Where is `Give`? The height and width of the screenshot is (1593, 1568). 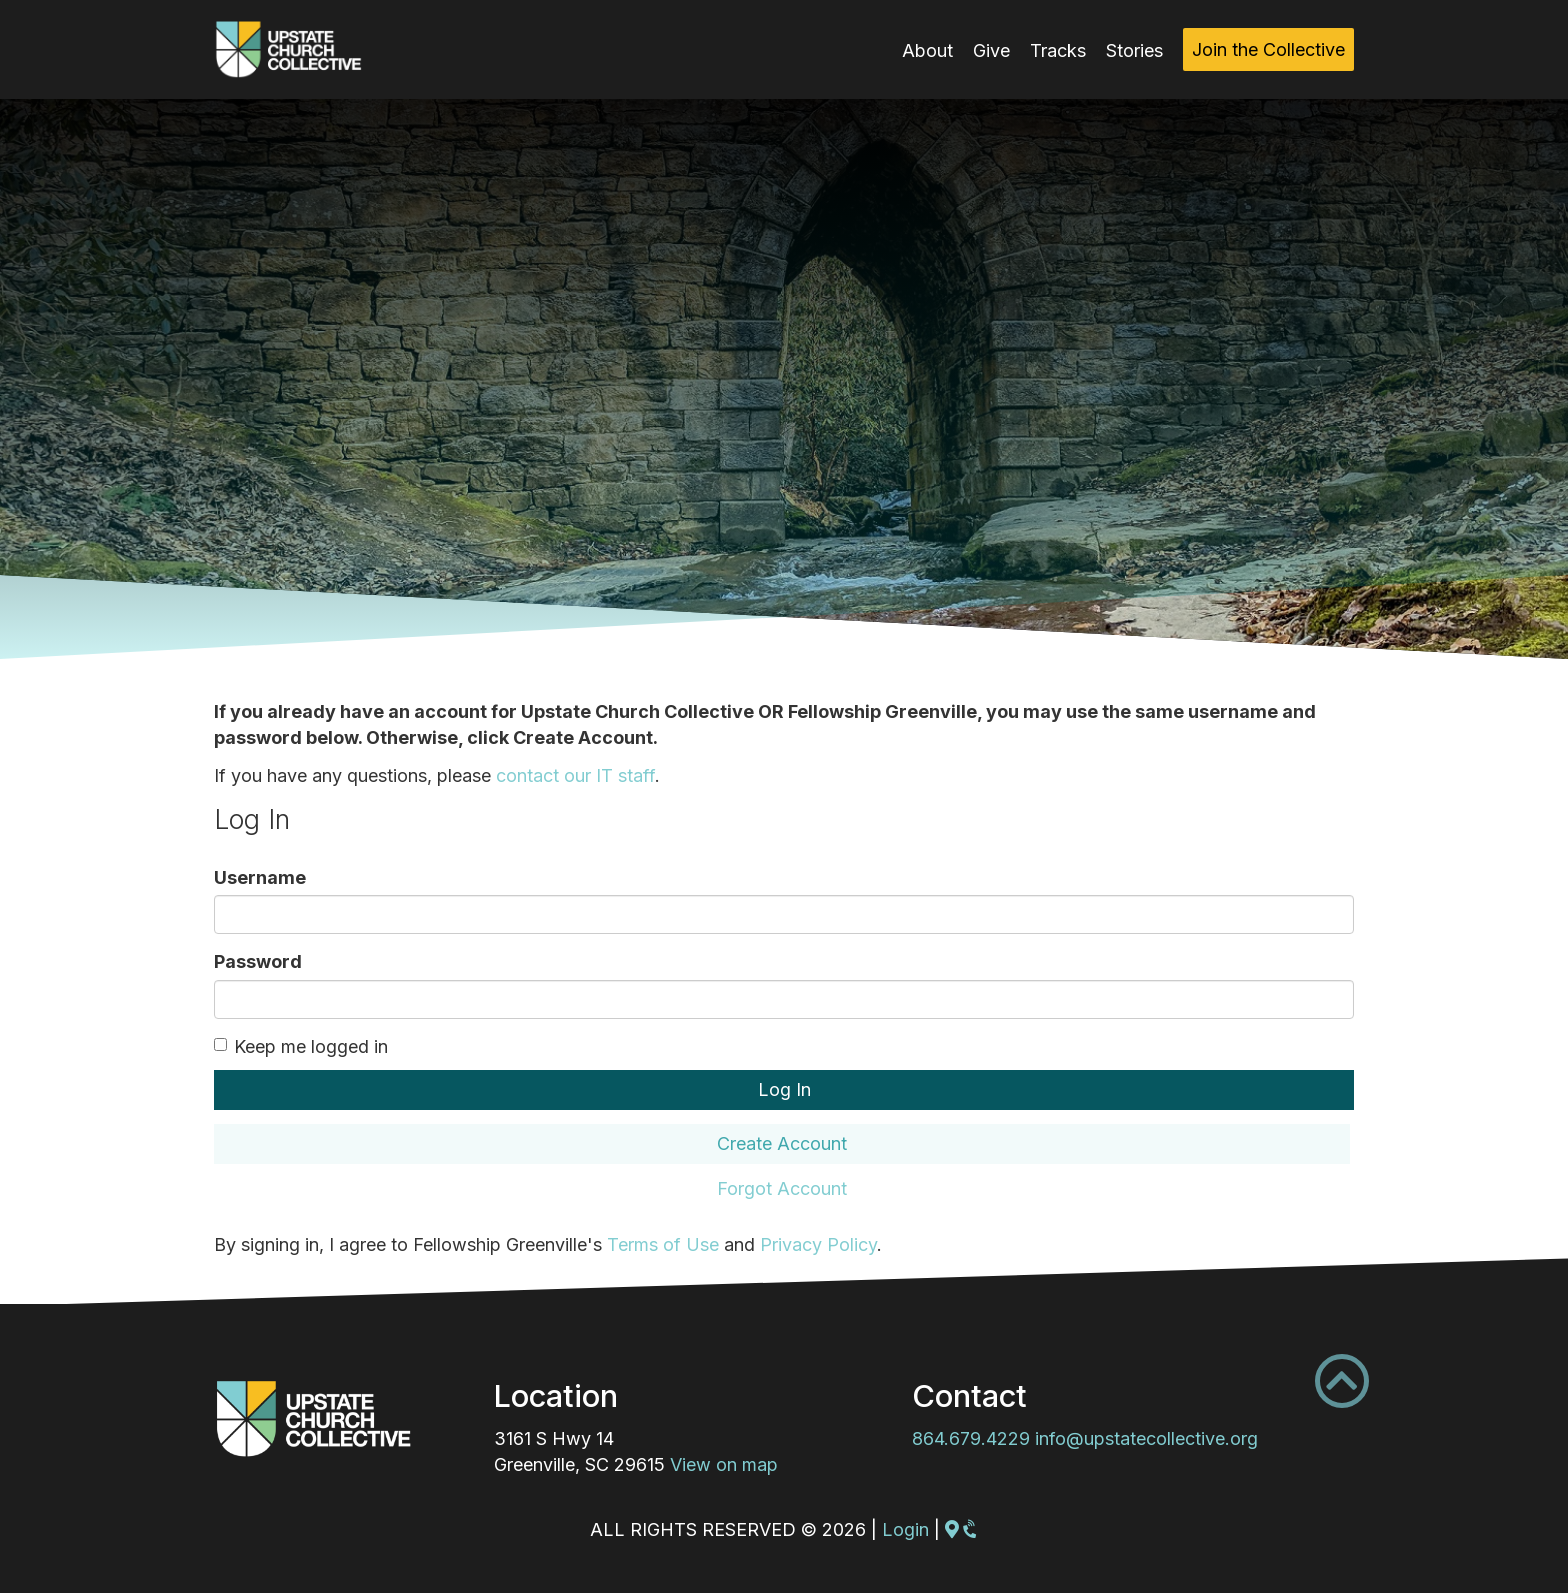
Give is located at coordinates (991, 50).